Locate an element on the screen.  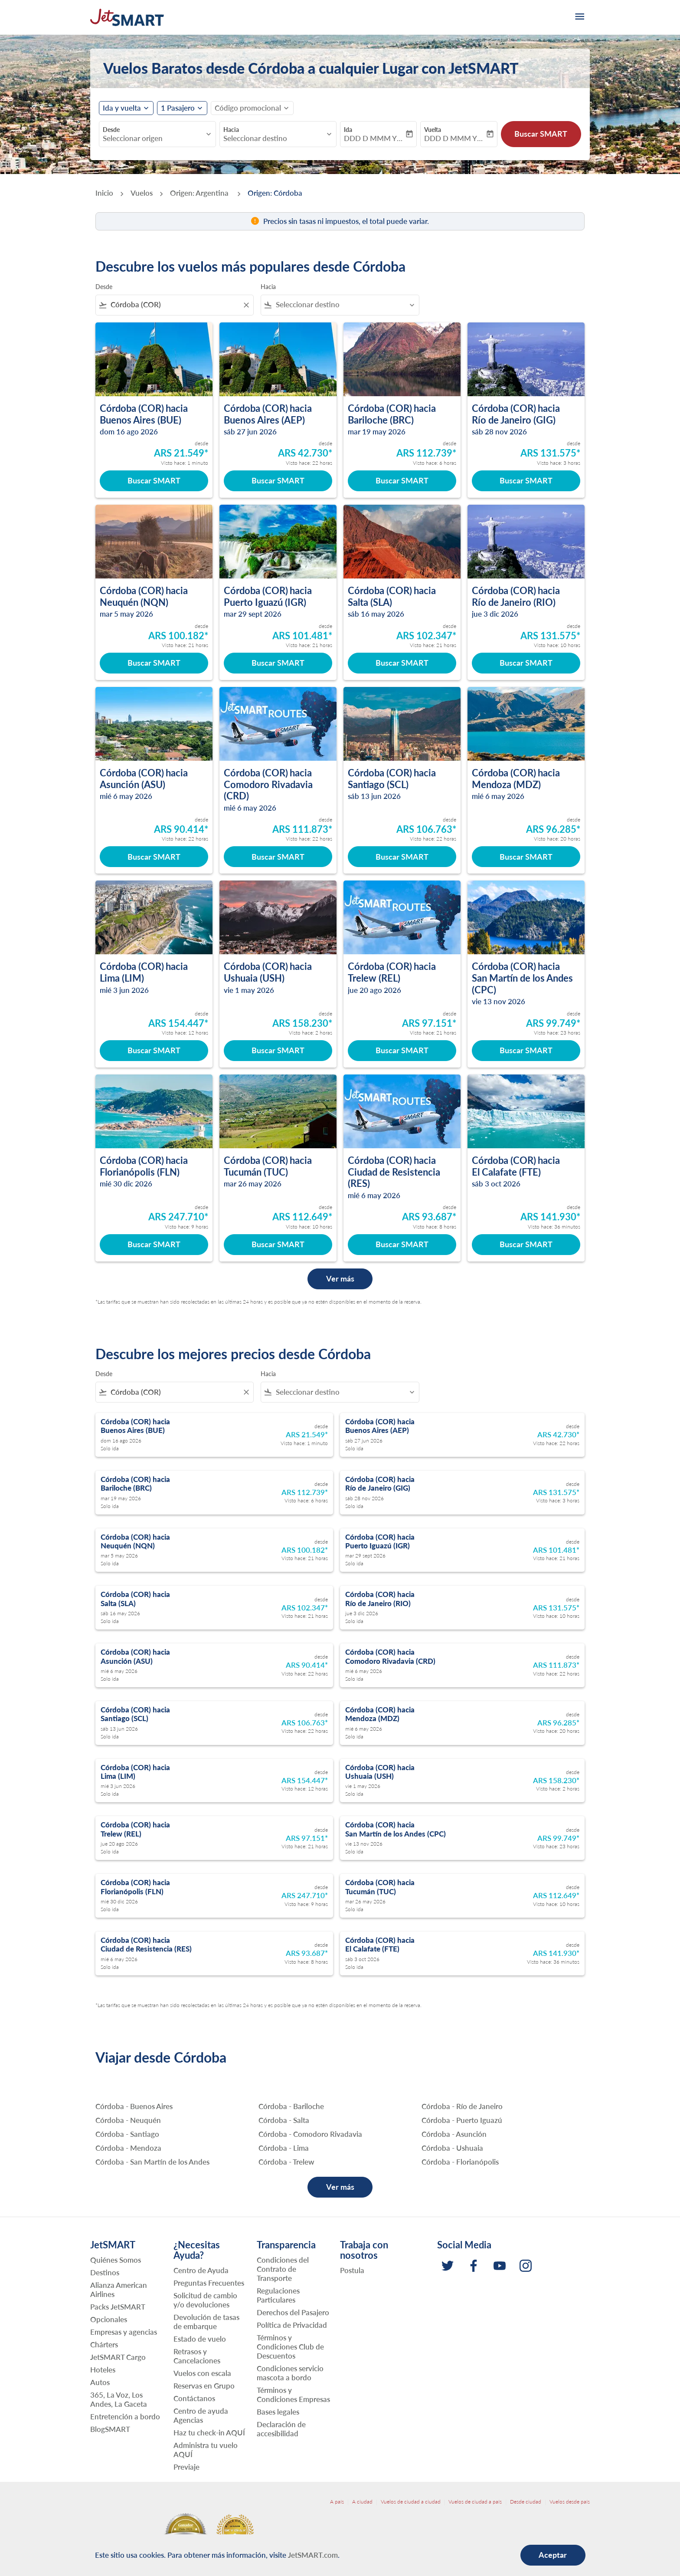
Desde ciudad is located at coordinates (525, 2501).